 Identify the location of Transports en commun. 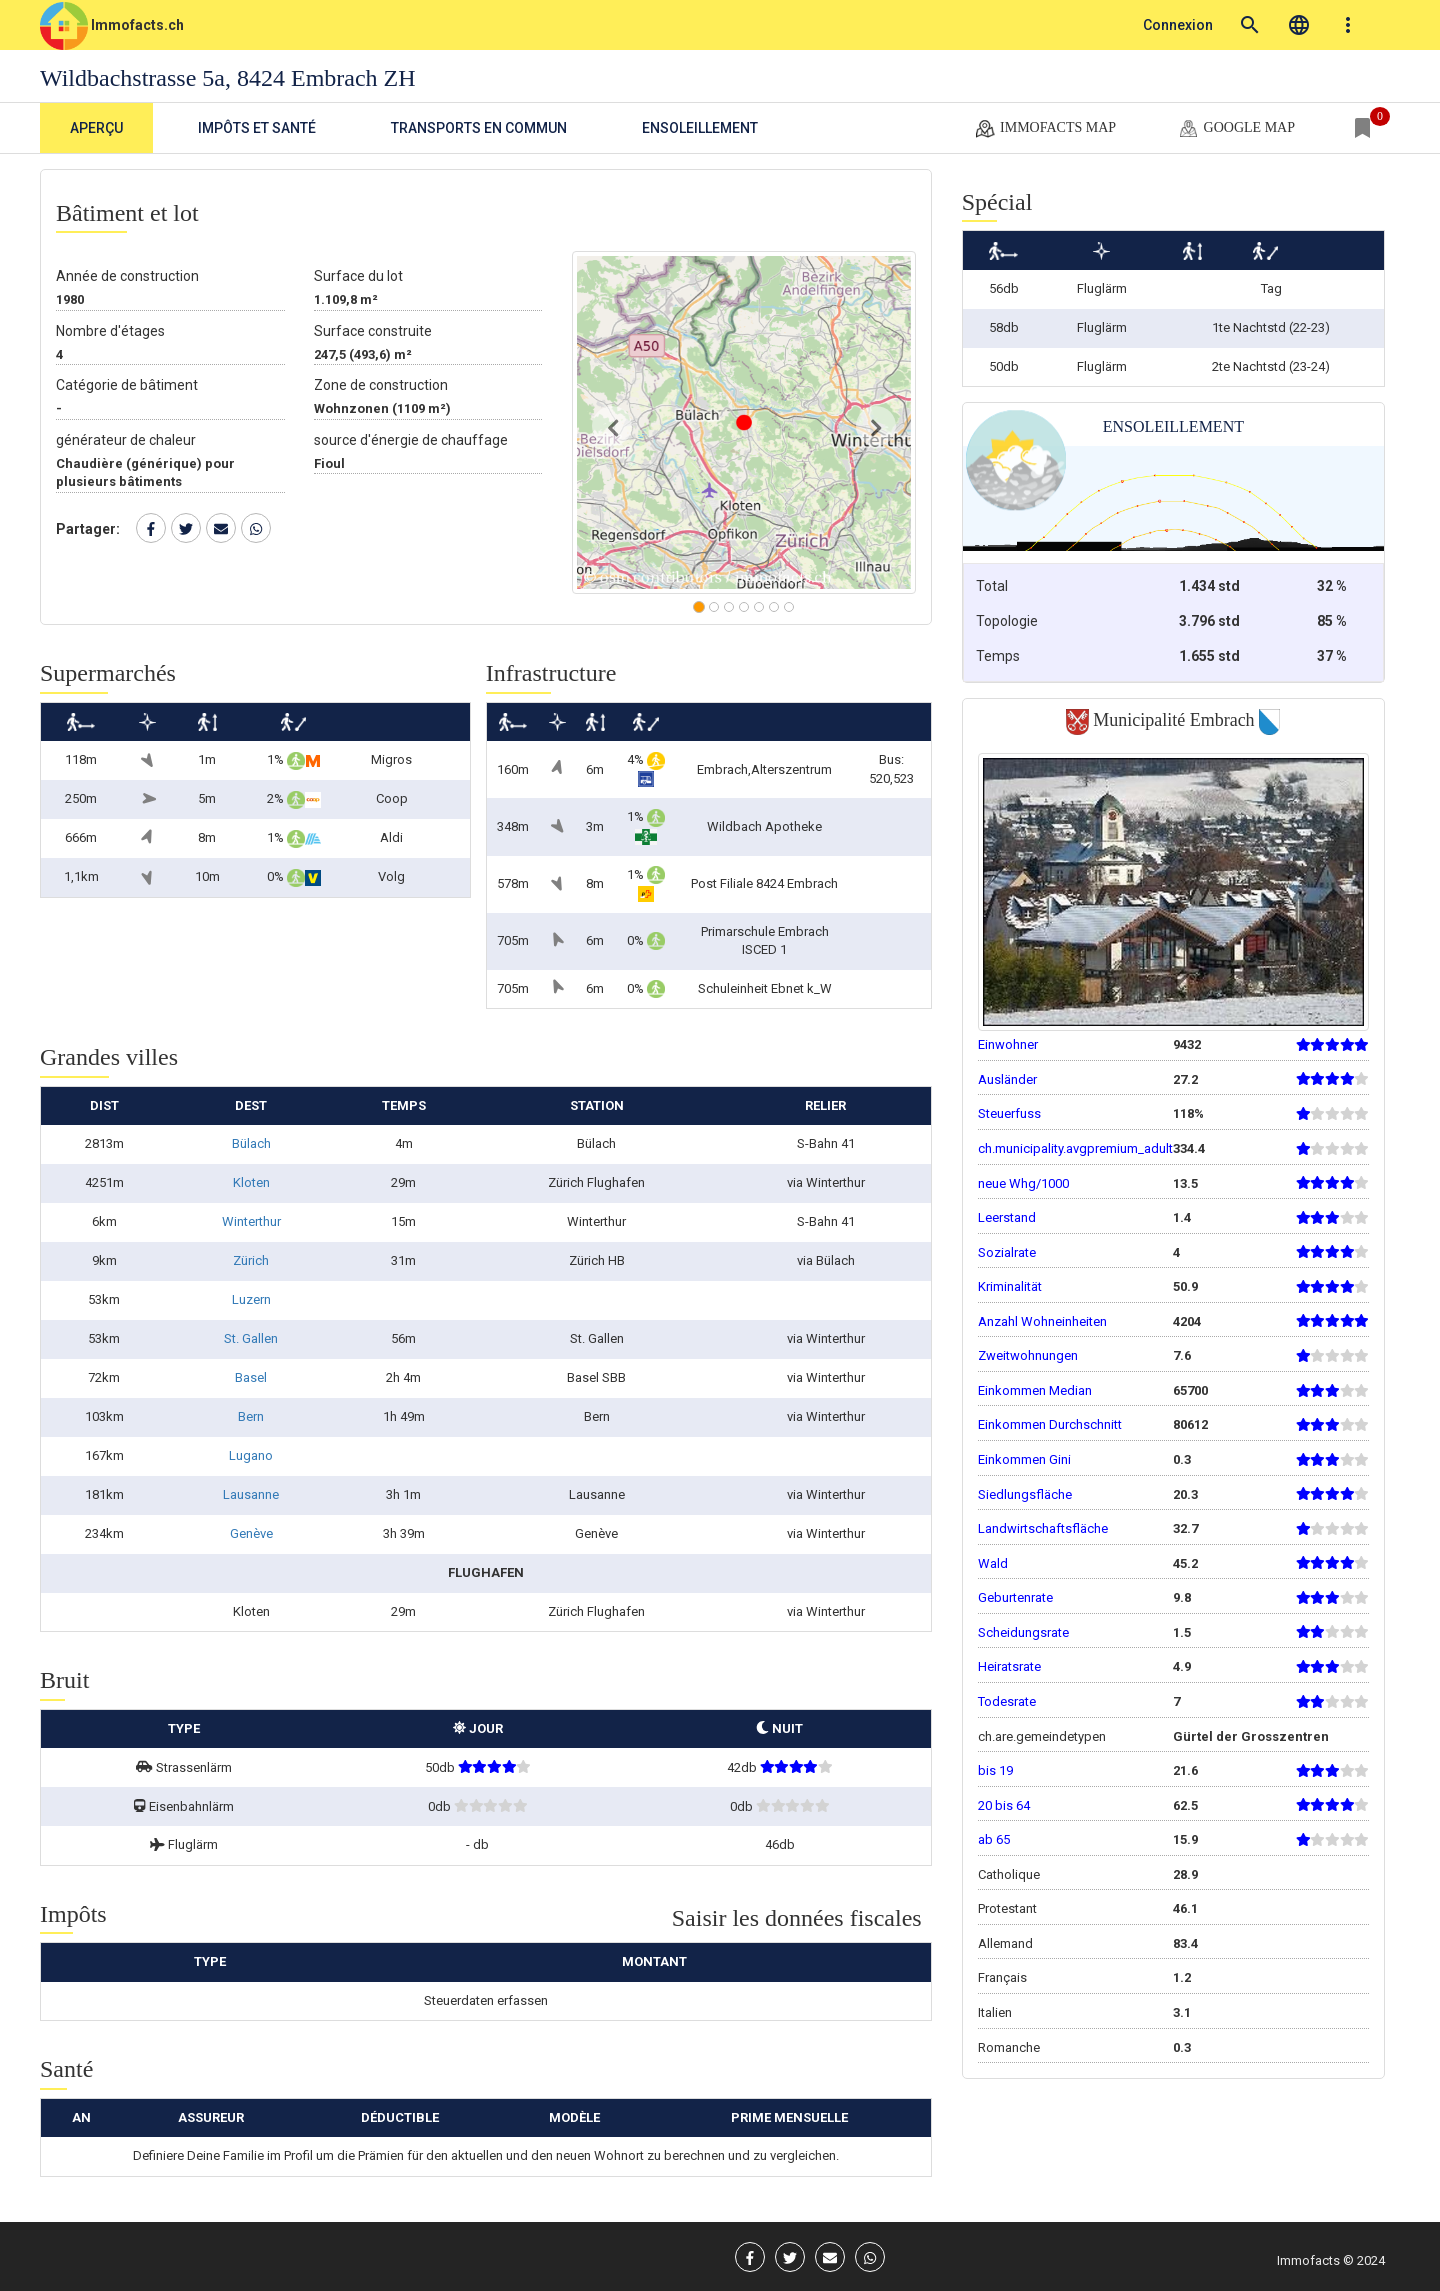
(479, 128).